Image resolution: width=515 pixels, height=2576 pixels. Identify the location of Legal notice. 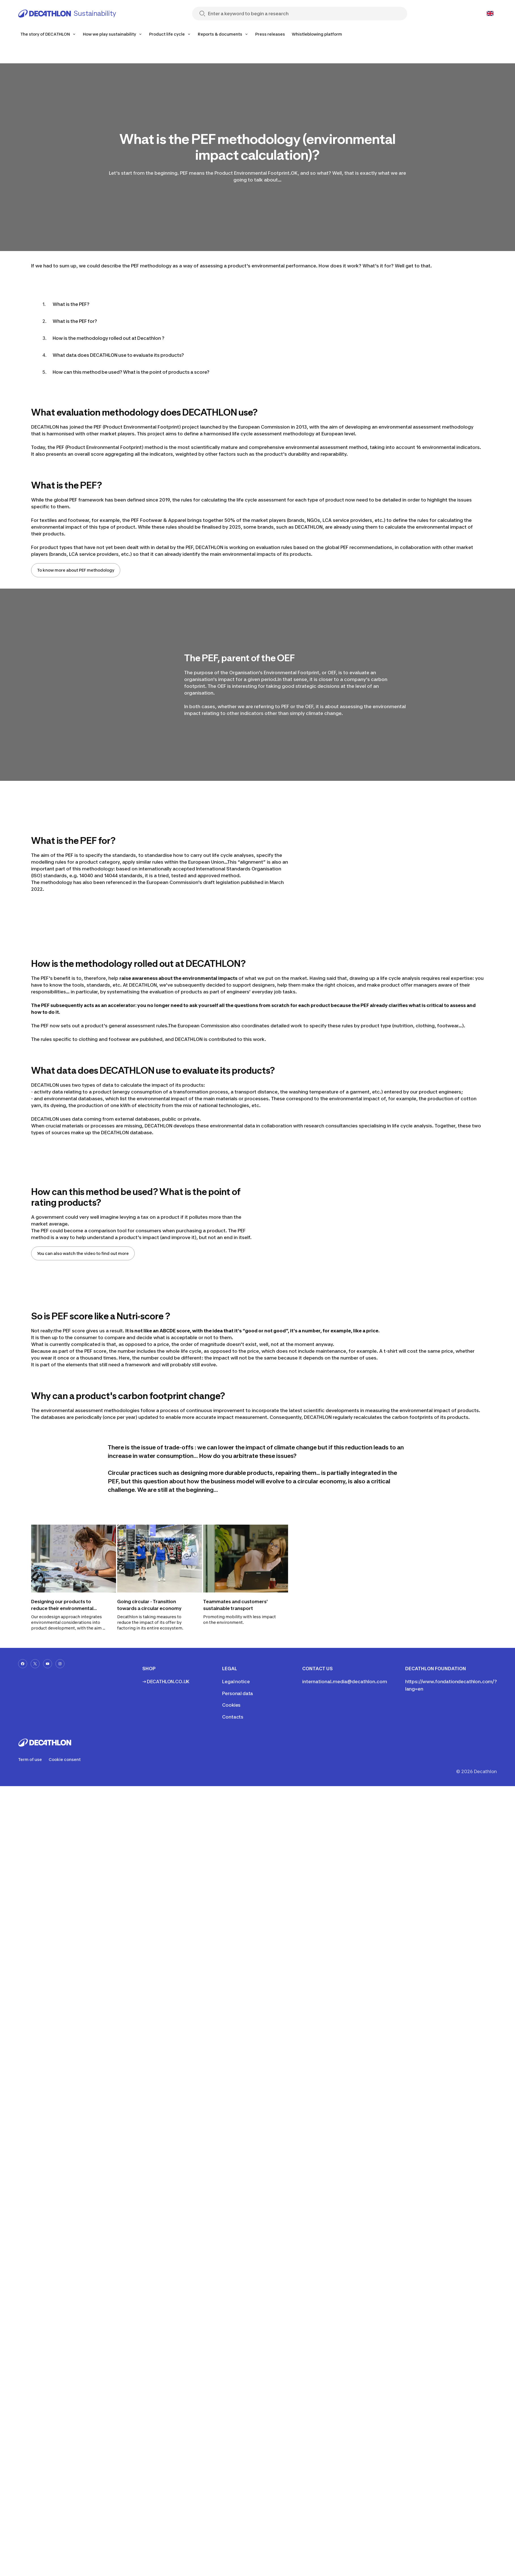
(236, 1681).